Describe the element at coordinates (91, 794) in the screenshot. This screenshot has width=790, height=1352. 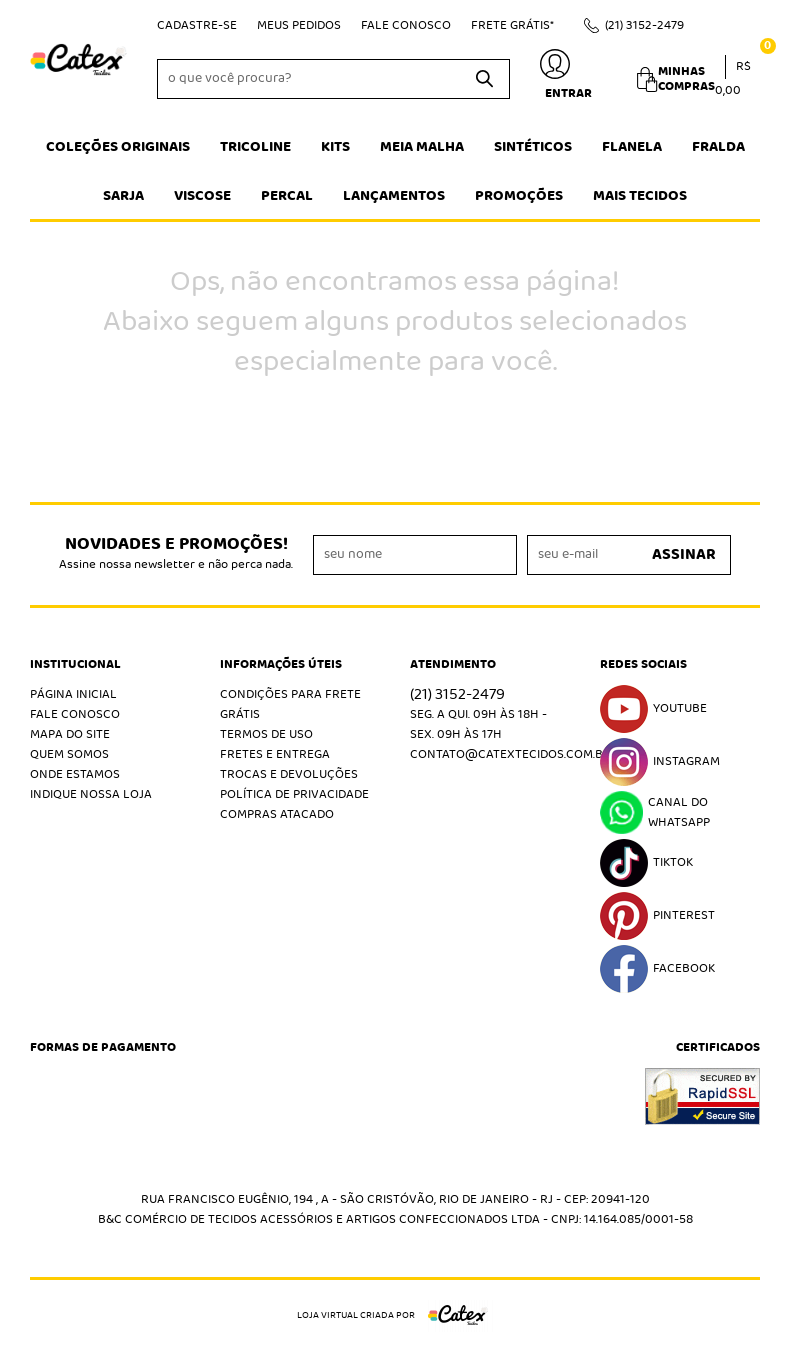
I see `Indique nossa Loja` at that location.